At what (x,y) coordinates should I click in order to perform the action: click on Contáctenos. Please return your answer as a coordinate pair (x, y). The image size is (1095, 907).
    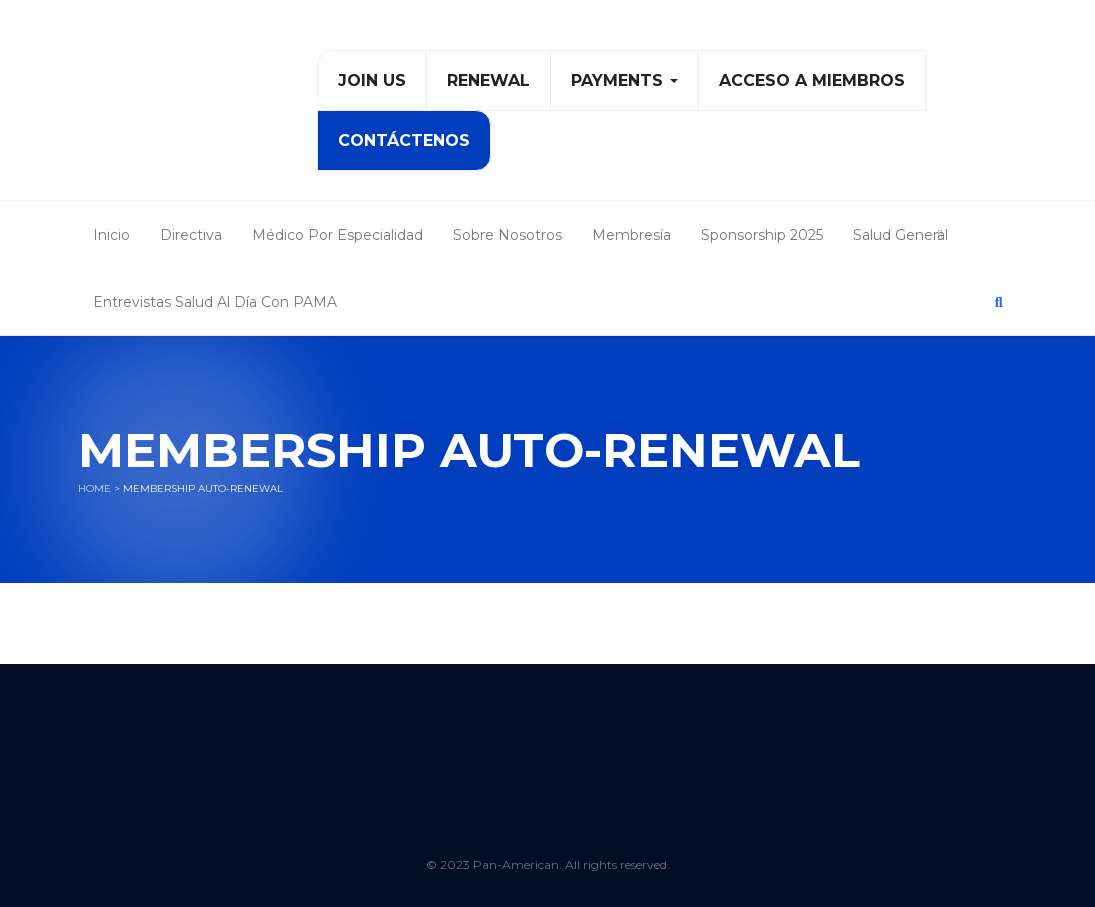
    Looking at the image, I should click on (404, 140).